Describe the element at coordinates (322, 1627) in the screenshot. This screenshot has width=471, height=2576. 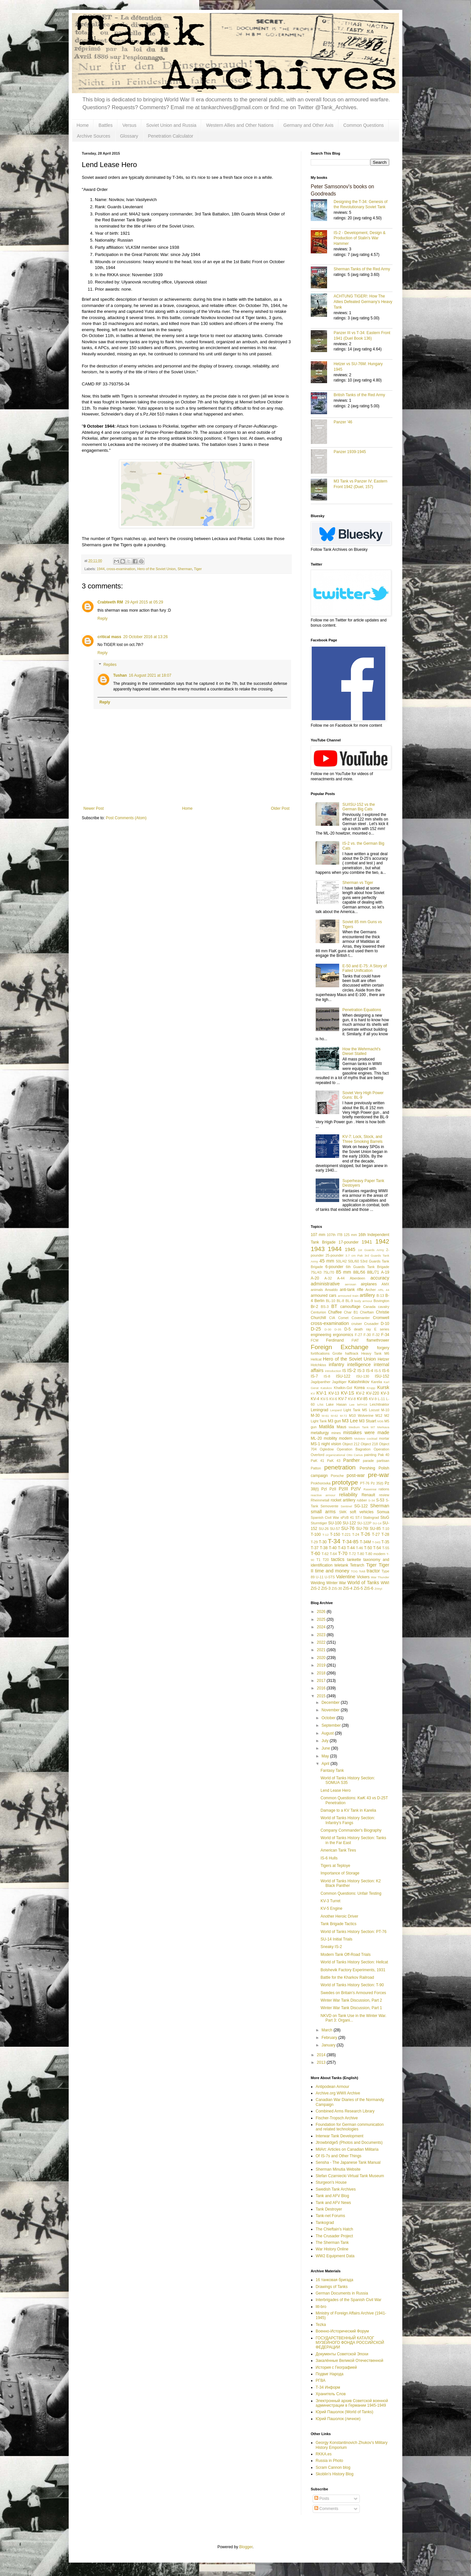
I see `2024` at that location.